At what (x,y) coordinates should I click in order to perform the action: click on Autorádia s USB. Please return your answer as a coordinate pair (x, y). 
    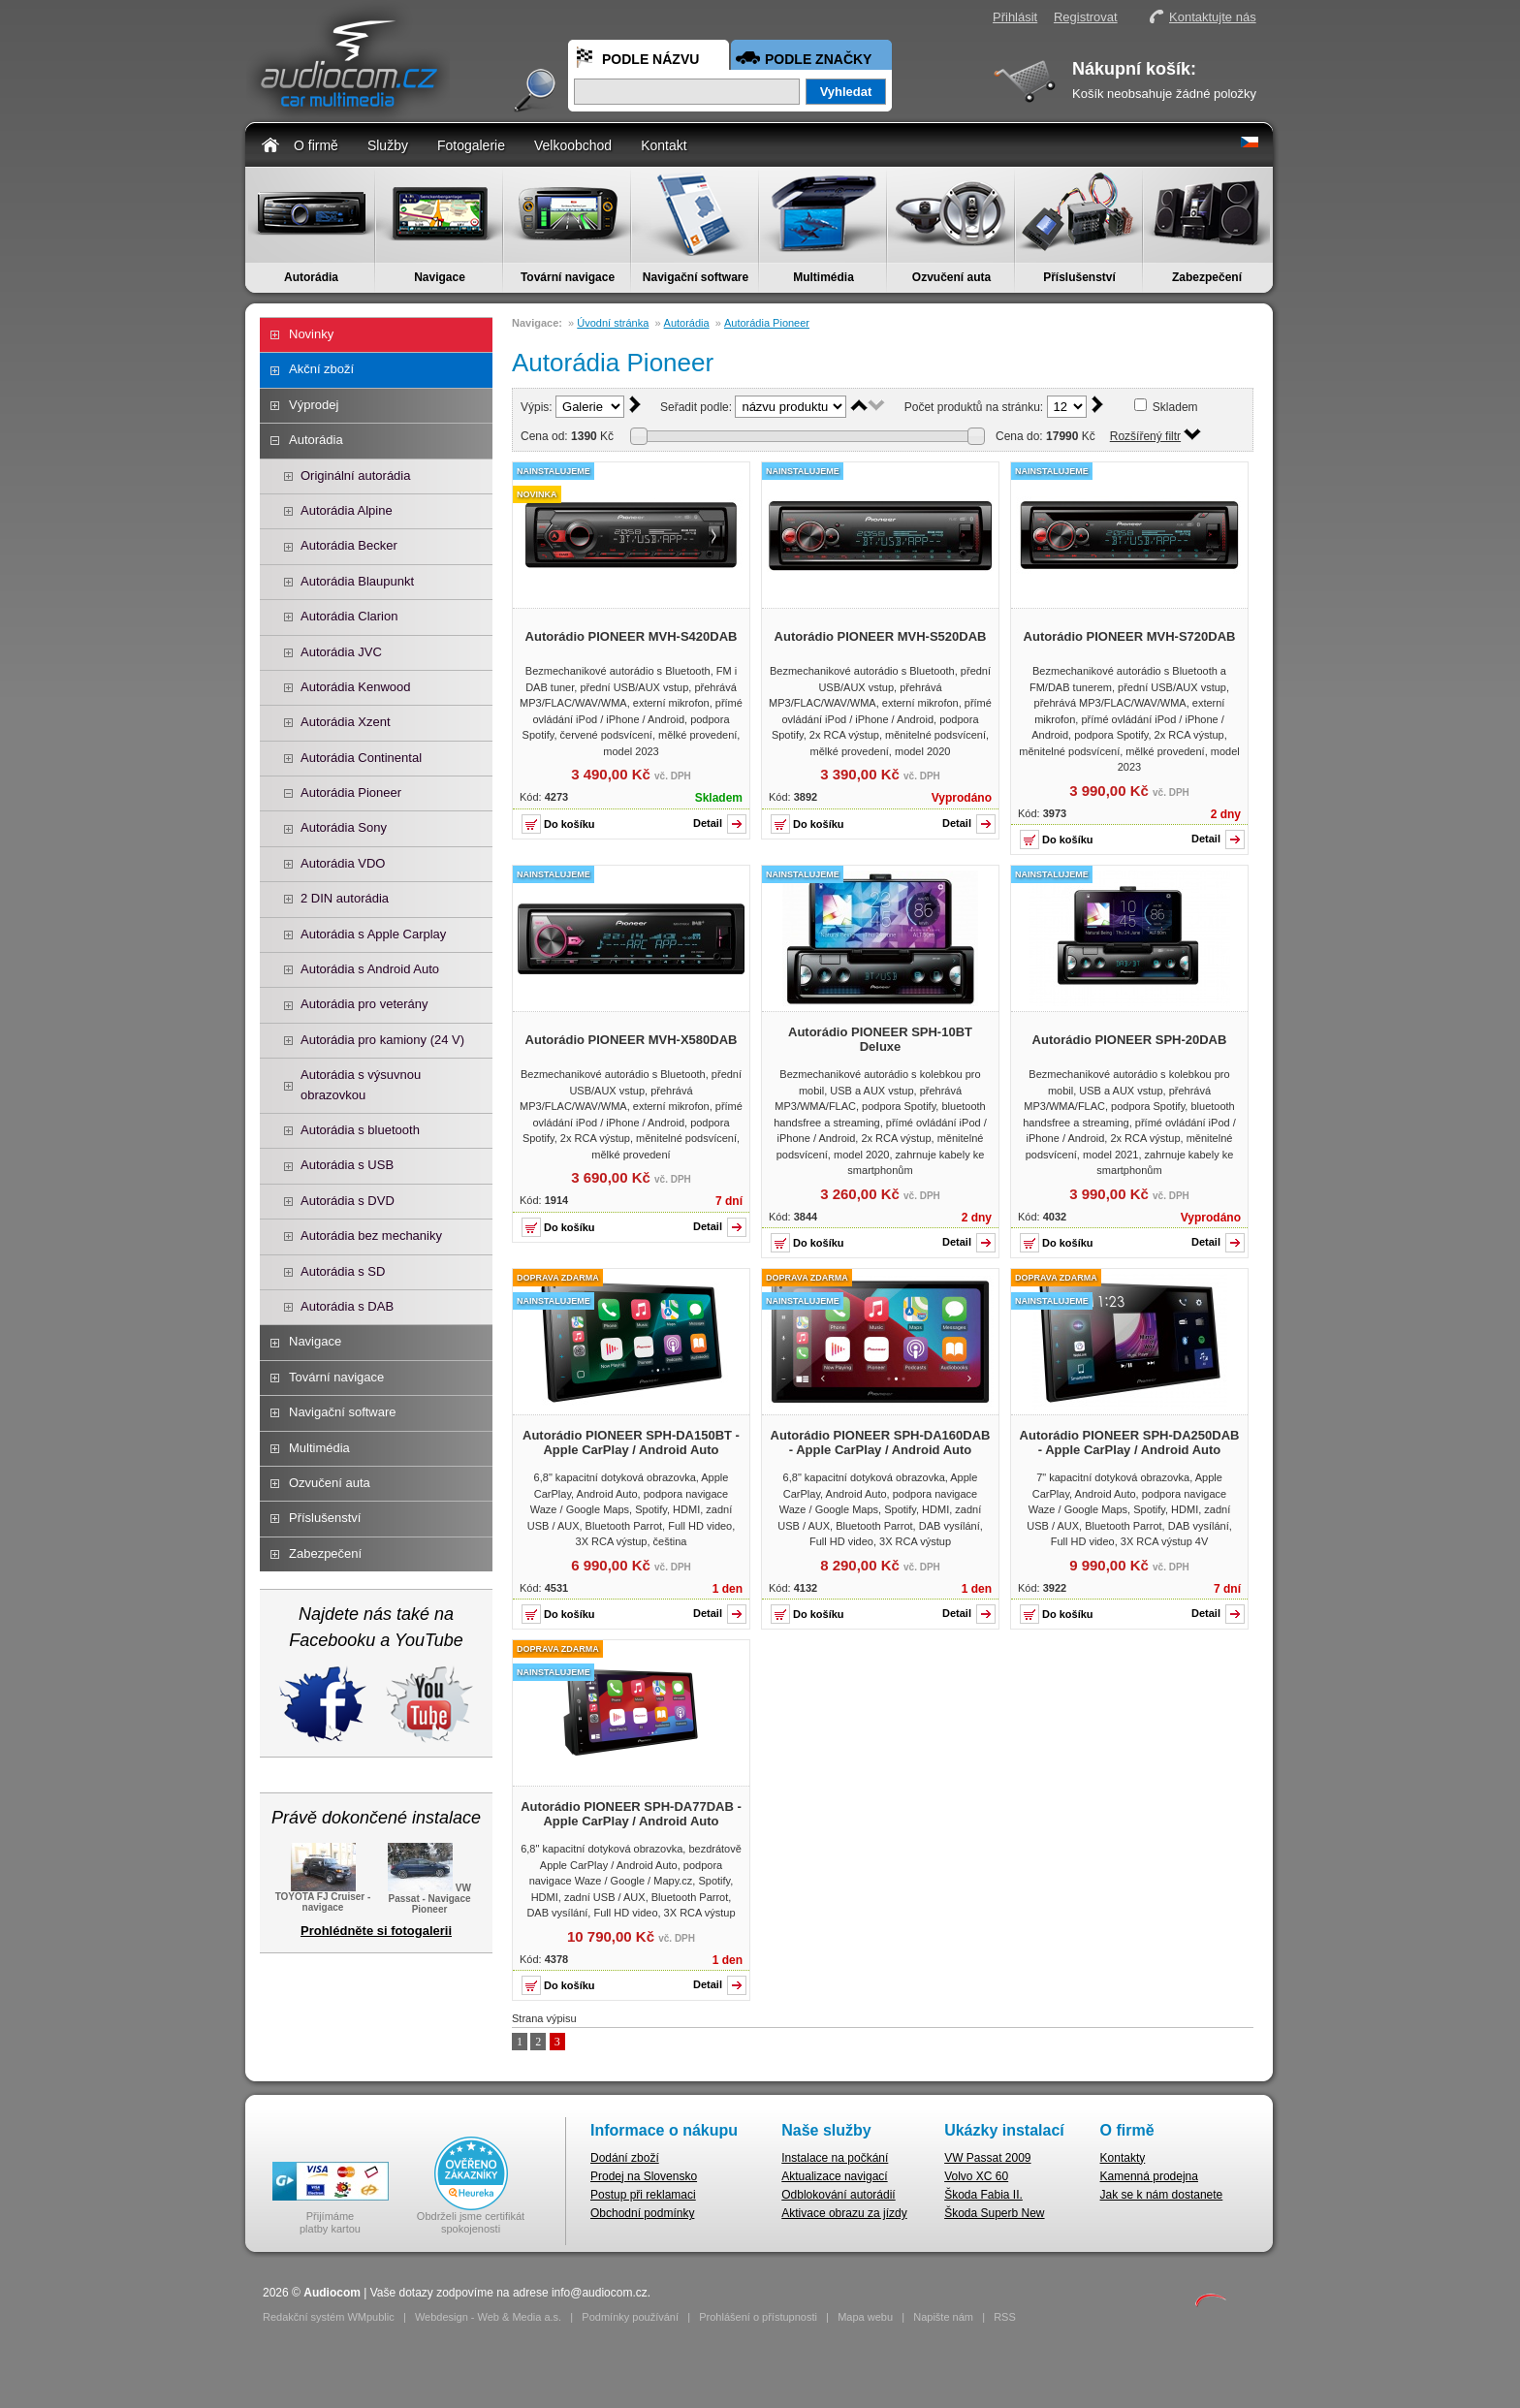
    Looking at the image, I should click on (347, 1164).